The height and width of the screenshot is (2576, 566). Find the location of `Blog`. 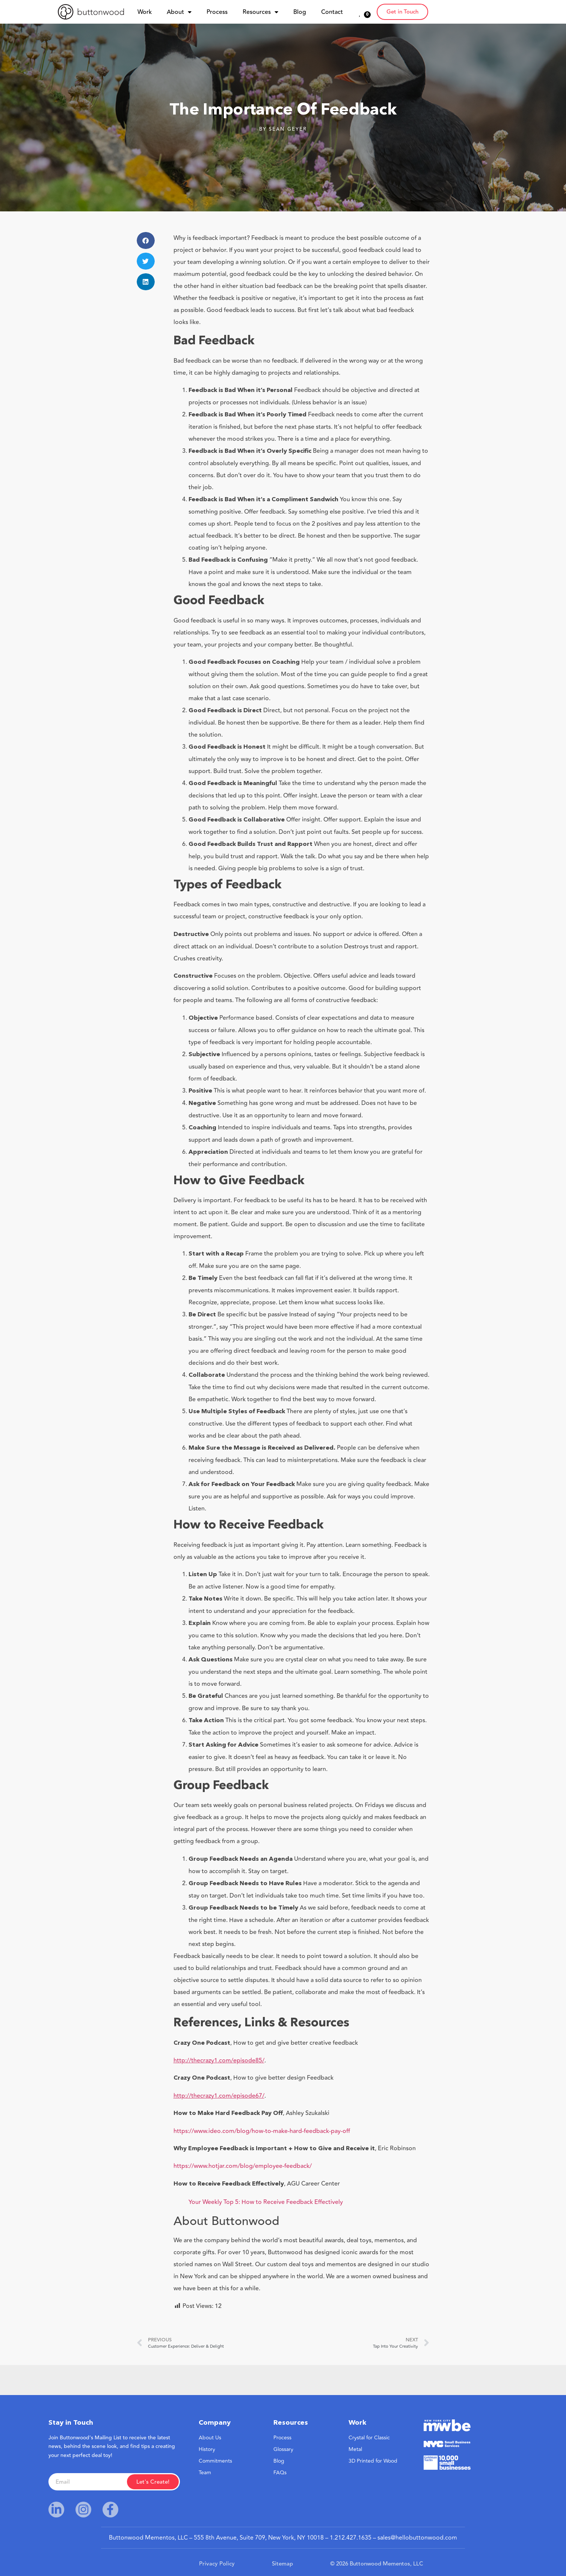

Blog is located at coordinates (299, 12).